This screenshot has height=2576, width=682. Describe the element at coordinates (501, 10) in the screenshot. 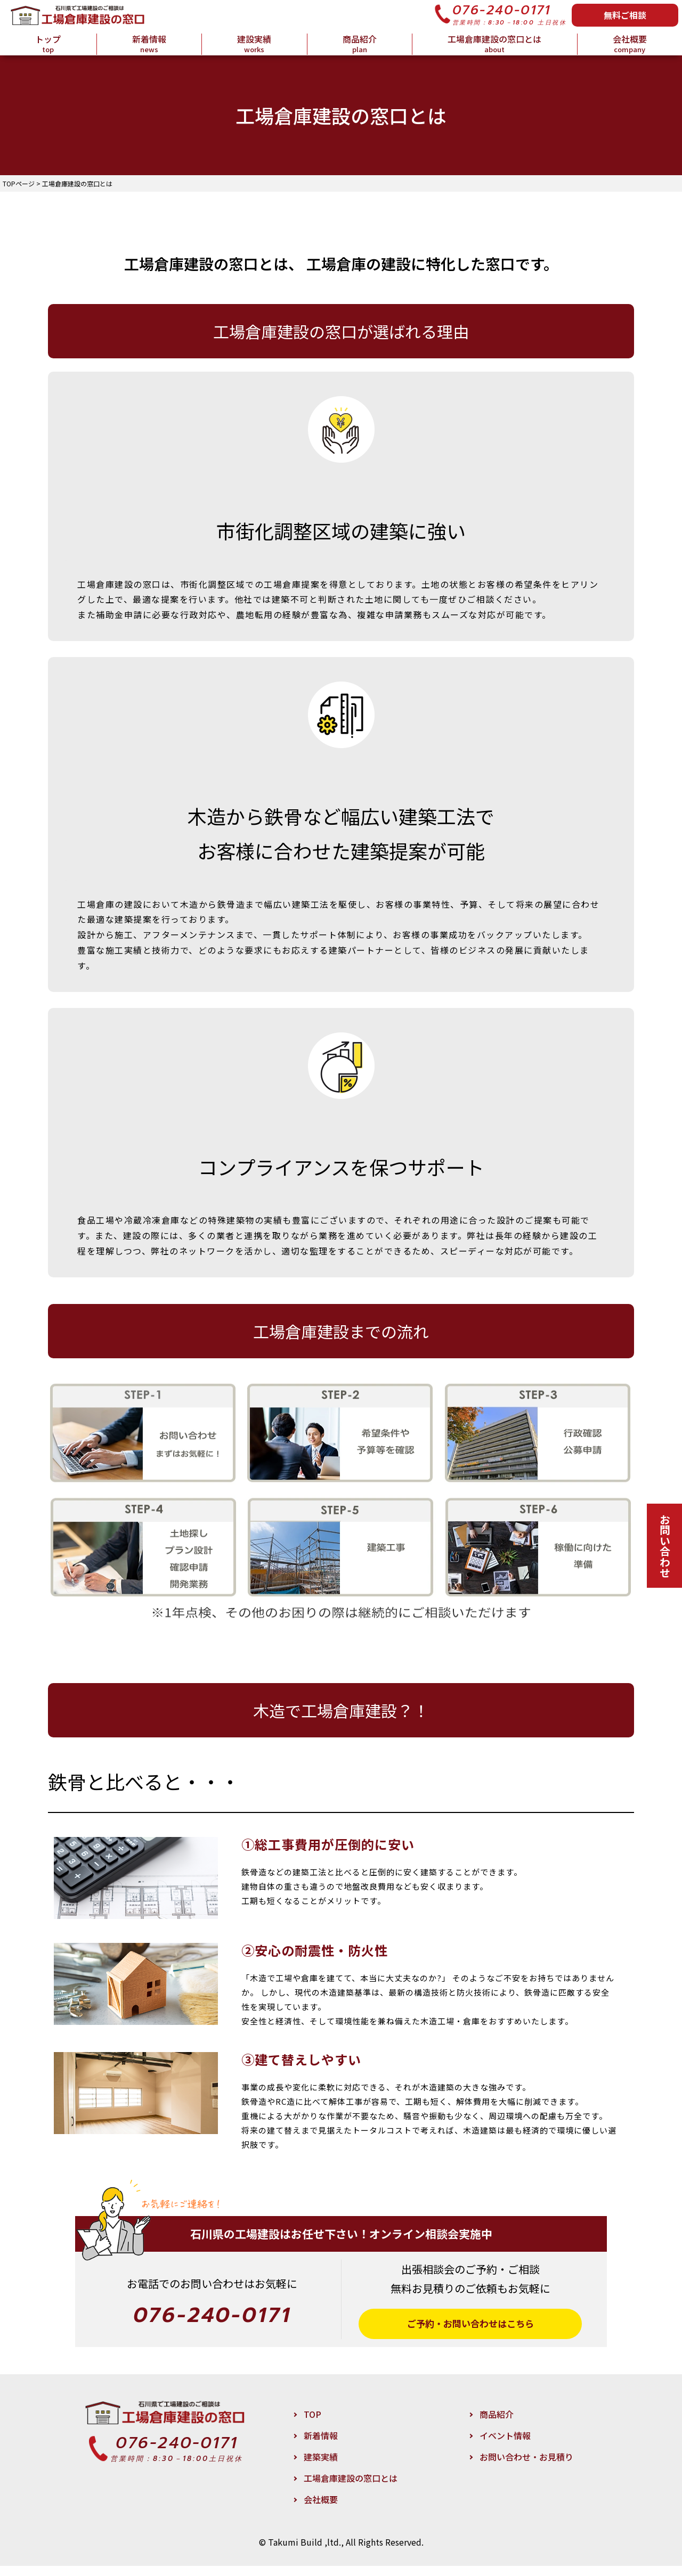

I see `076-240-0171` at that location.